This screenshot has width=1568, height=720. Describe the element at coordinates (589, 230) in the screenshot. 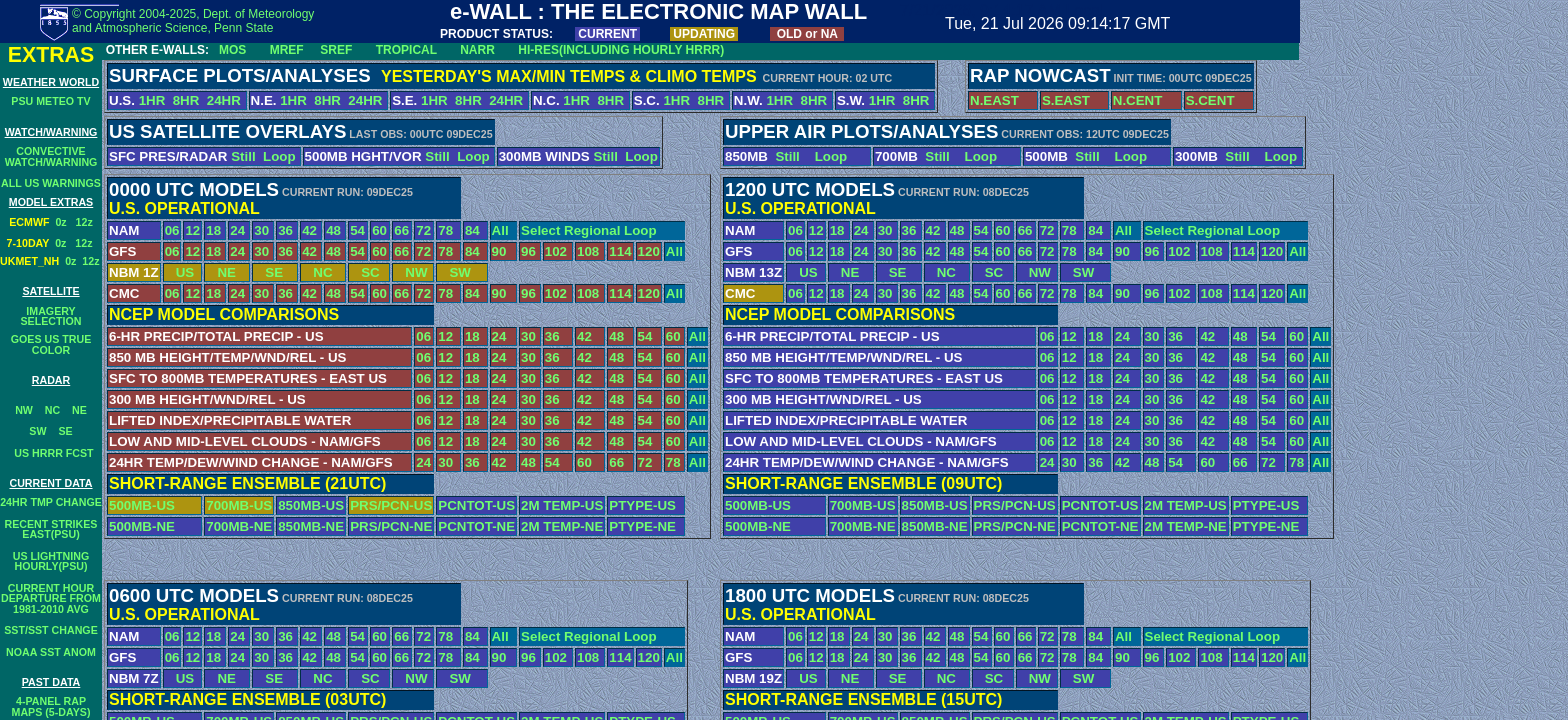

I see `Select Regional Loop` at that location.